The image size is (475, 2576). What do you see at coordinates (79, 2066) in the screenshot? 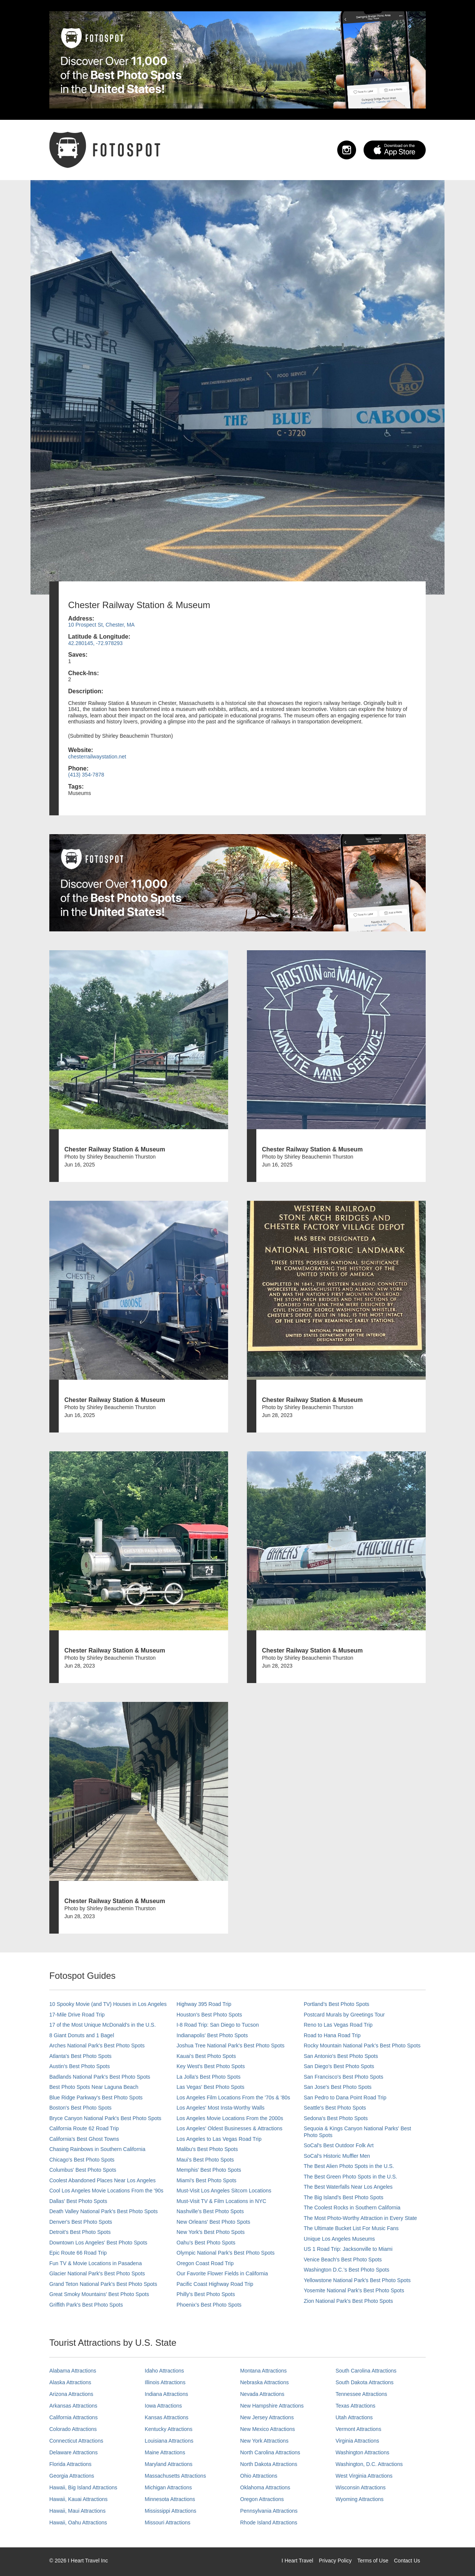
I see `Austin's Best Photo Spots` at bounding box center [79, 2066].